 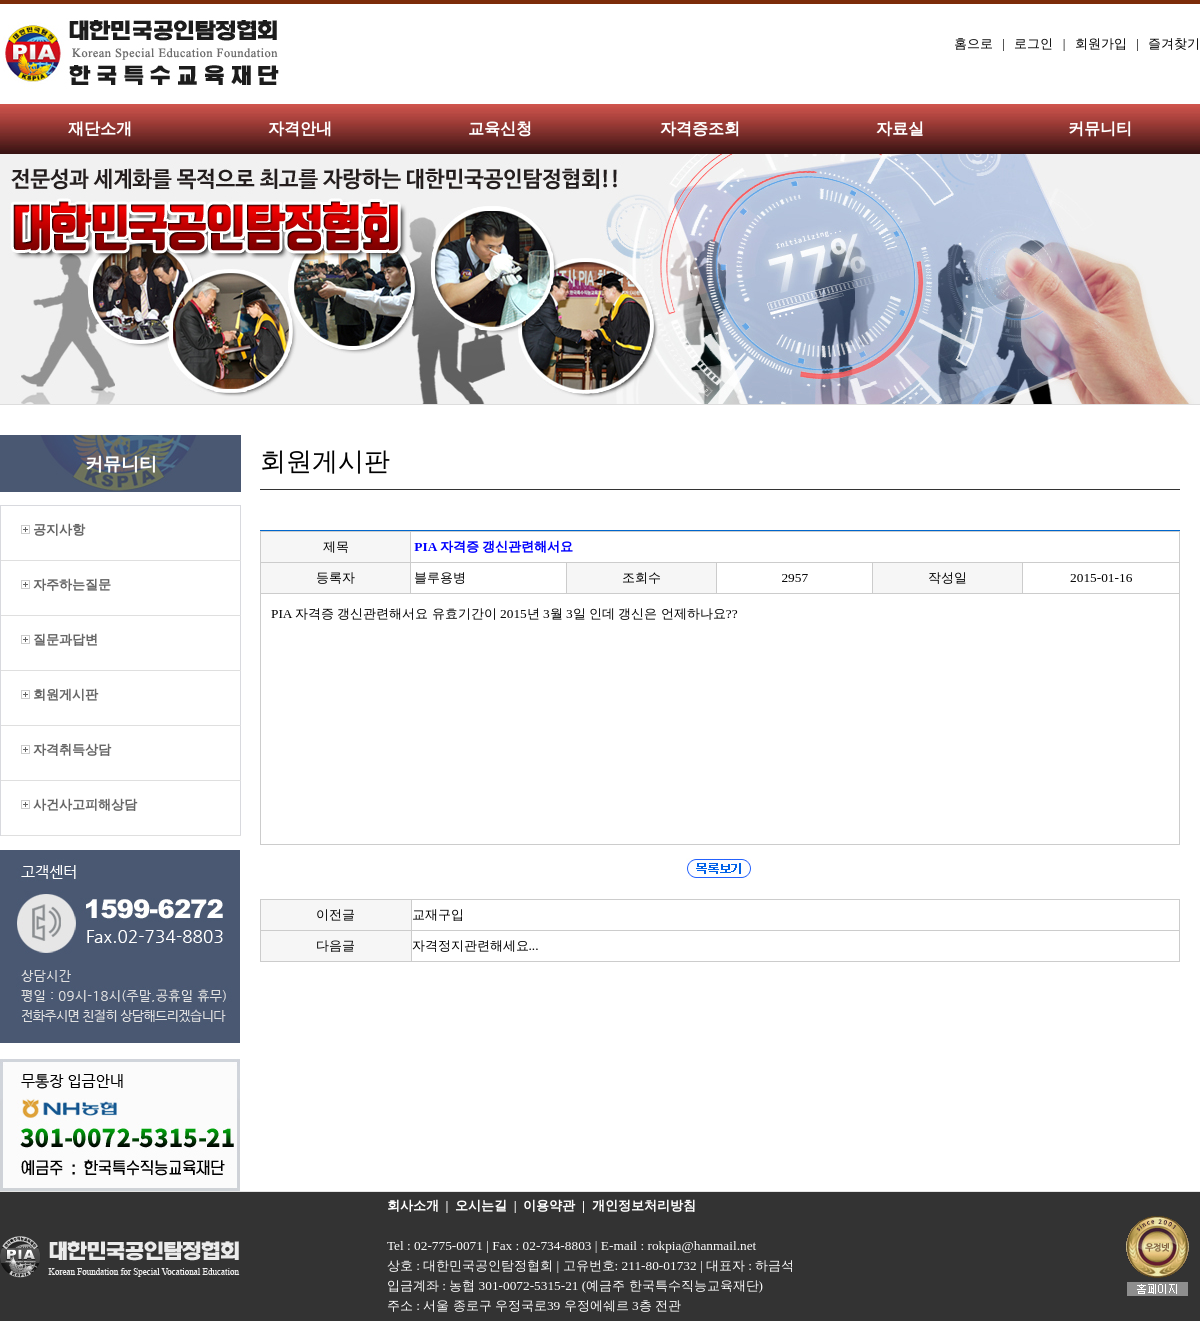 What do you see at coordinates (900, 128) in the screenshot?
I see `자료실` at bounding box center [900, 128].